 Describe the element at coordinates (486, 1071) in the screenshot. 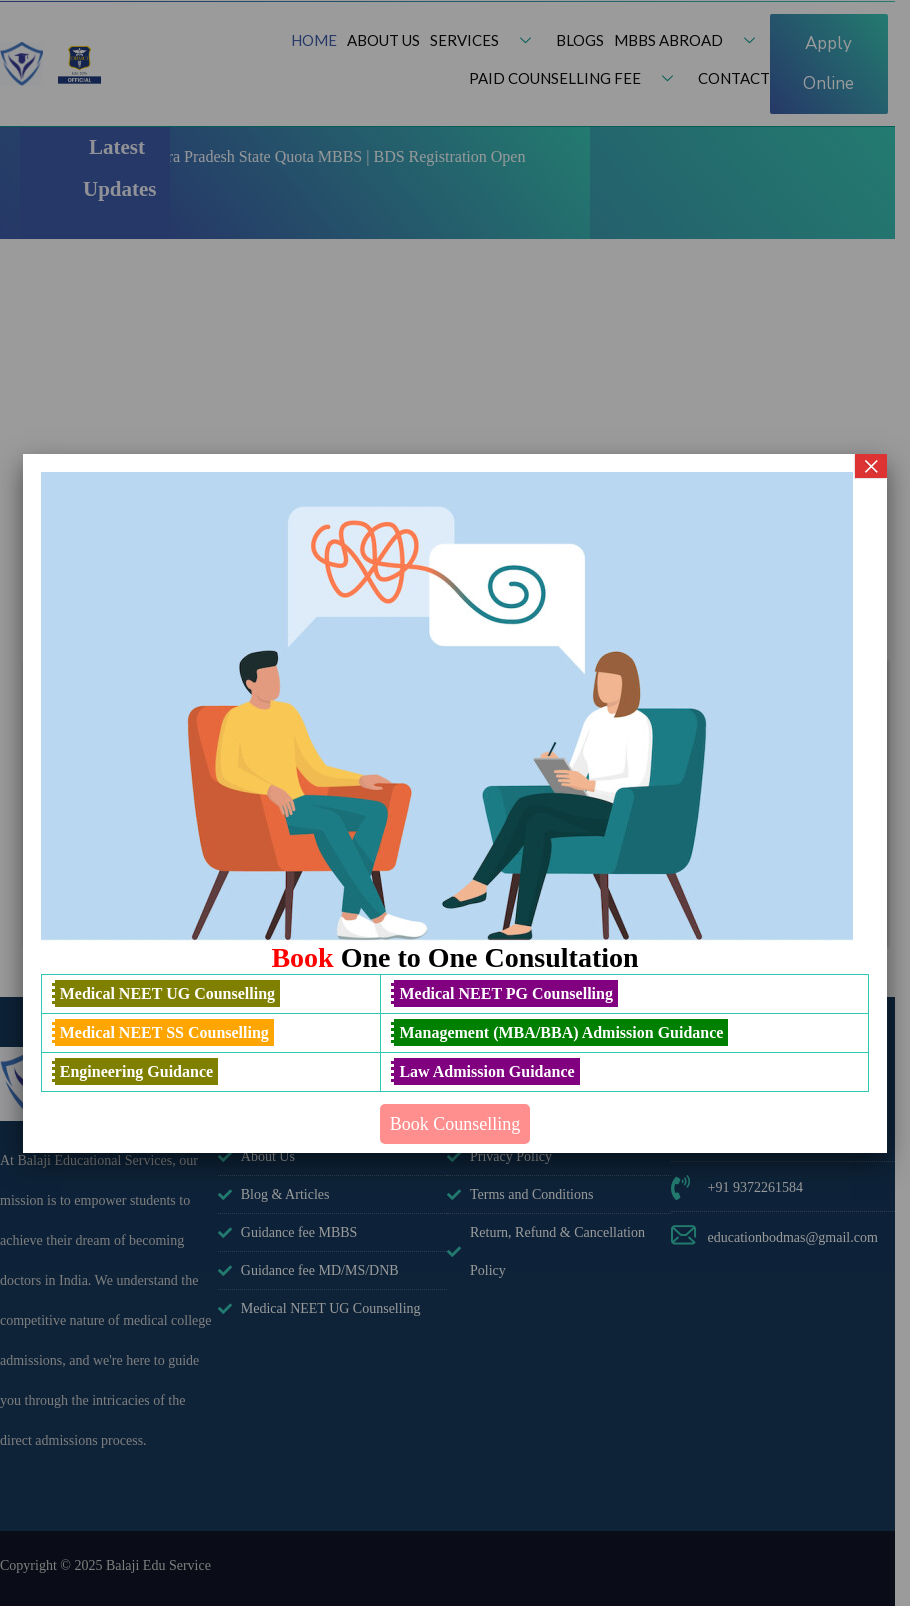

I see `Law Admission Guidance` at that location.